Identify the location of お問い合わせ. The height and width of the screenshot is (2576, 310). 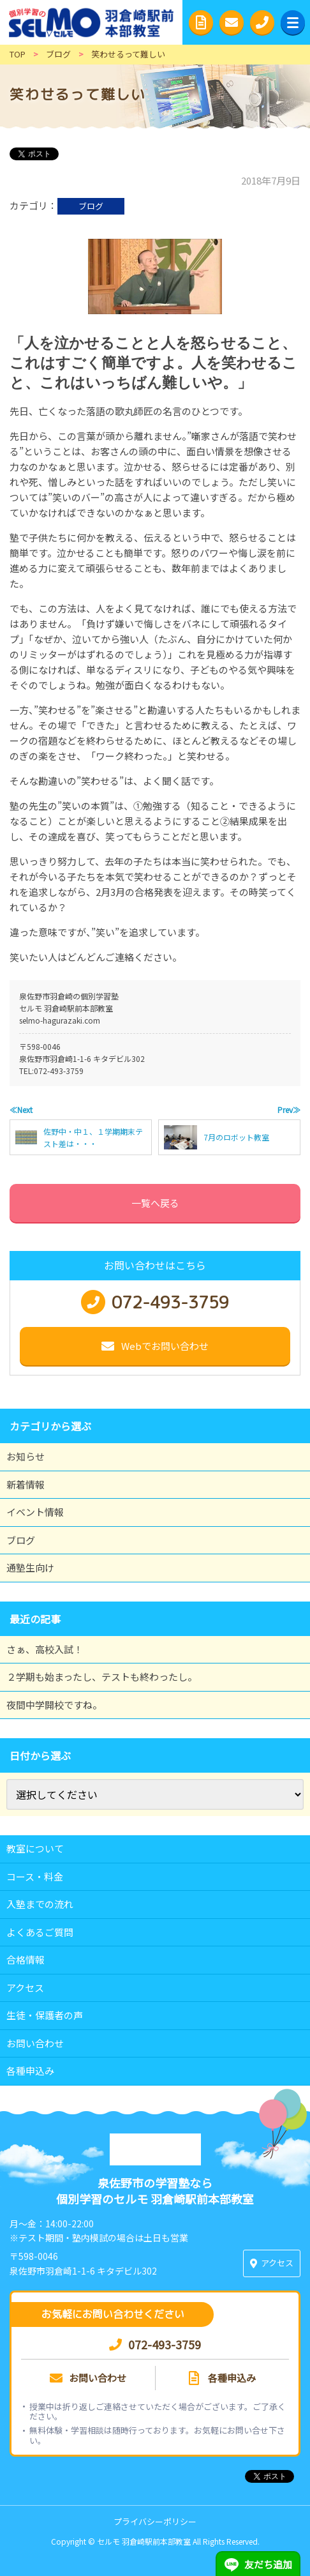
(35, 2043).